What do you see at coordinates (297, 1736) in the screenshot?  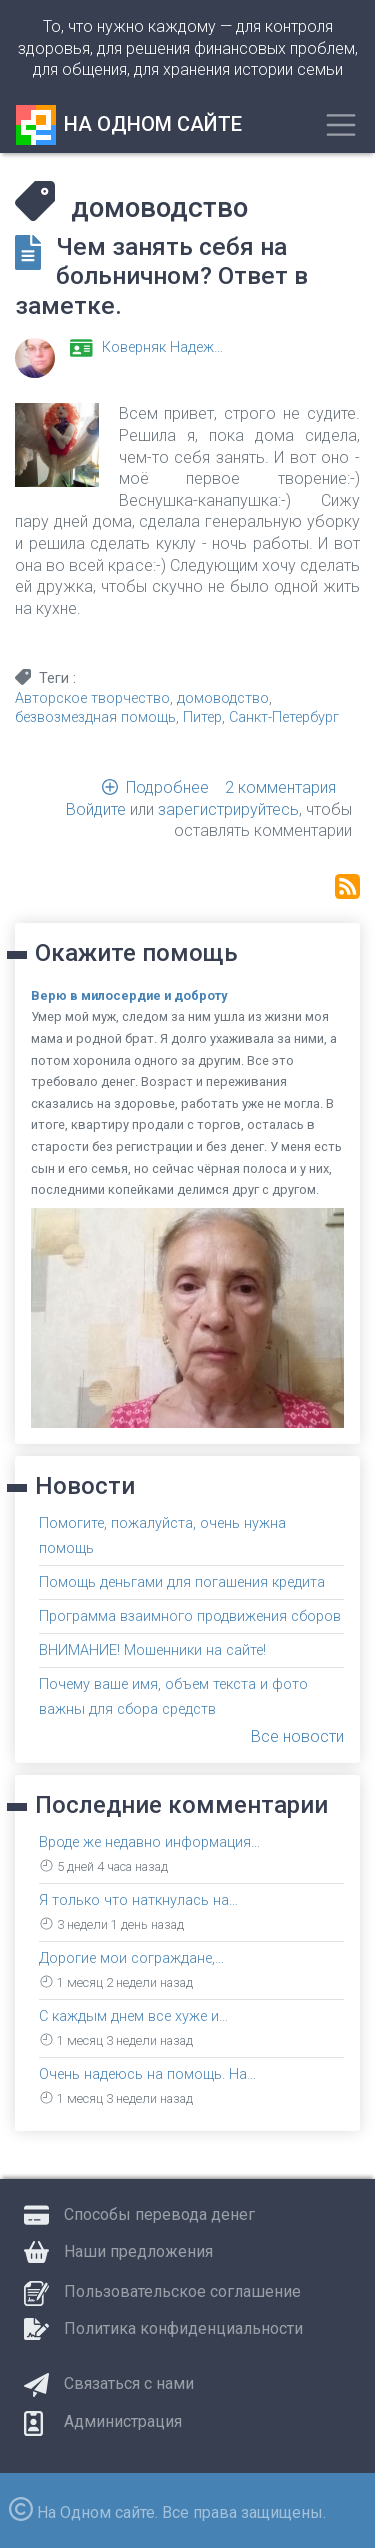 I see `Все новости` at bounding box center [297, 1736].